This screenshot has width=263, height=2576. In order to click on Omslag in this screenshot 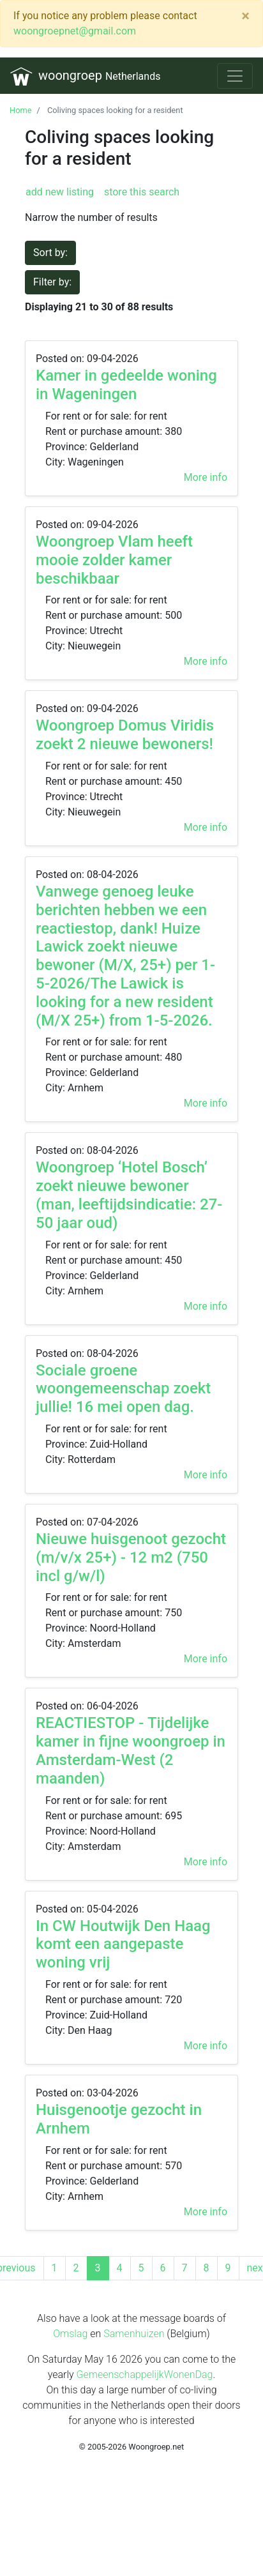, I will do `click(70, 2334)`.